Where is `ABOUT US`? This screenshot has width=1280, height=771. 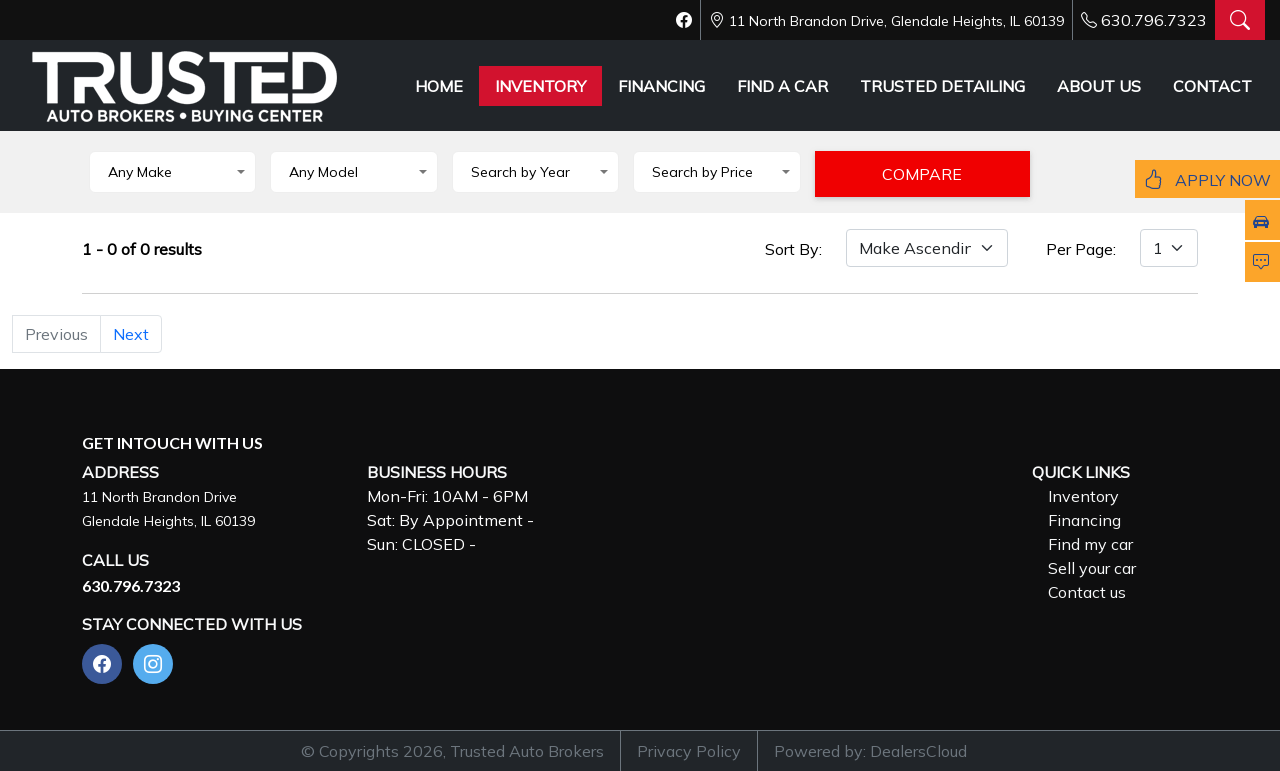
ABOUT US is located at coordinates (1099, 86).